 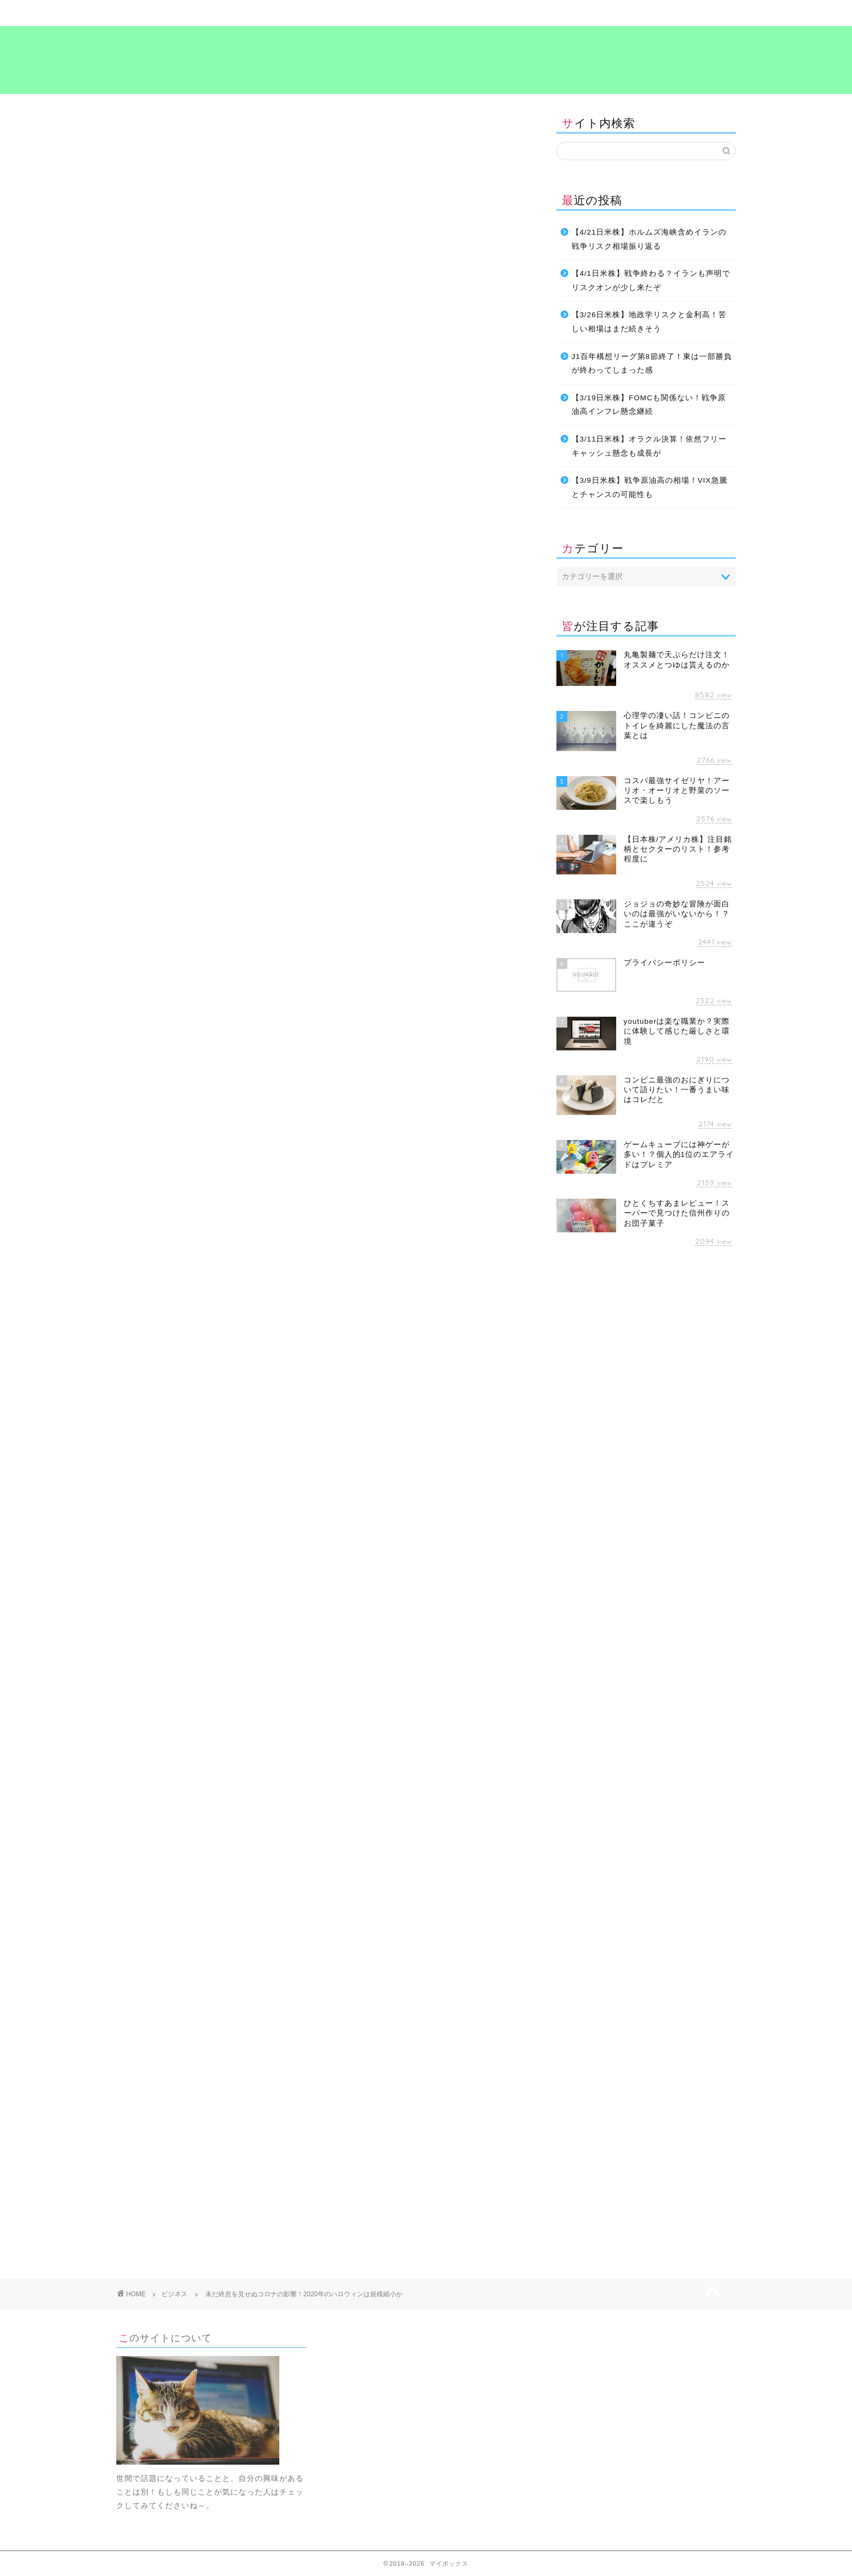 What do you see at coordinates (426, 59) in the screenshot?
I see `マイボックス` at bounding box center [426, 59].